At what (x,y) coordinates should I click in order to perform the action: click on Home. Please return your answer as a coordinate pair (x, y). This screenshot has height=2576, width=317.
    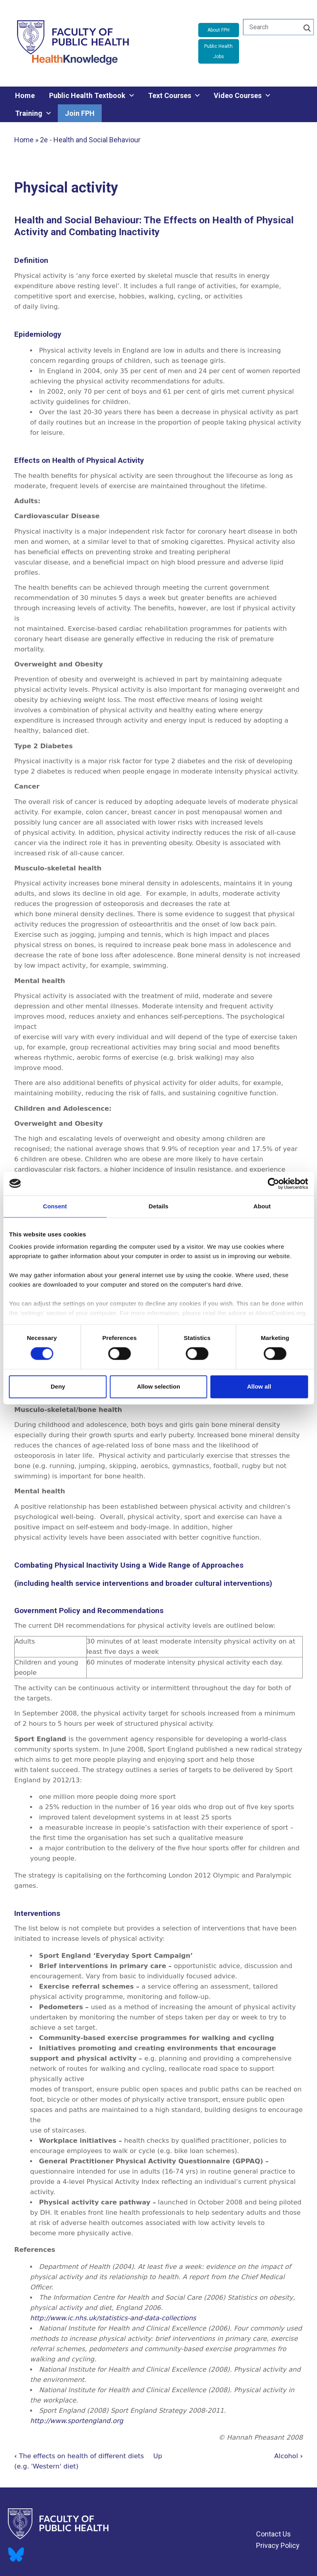
    Looking at the image, I should click on (24, 140).